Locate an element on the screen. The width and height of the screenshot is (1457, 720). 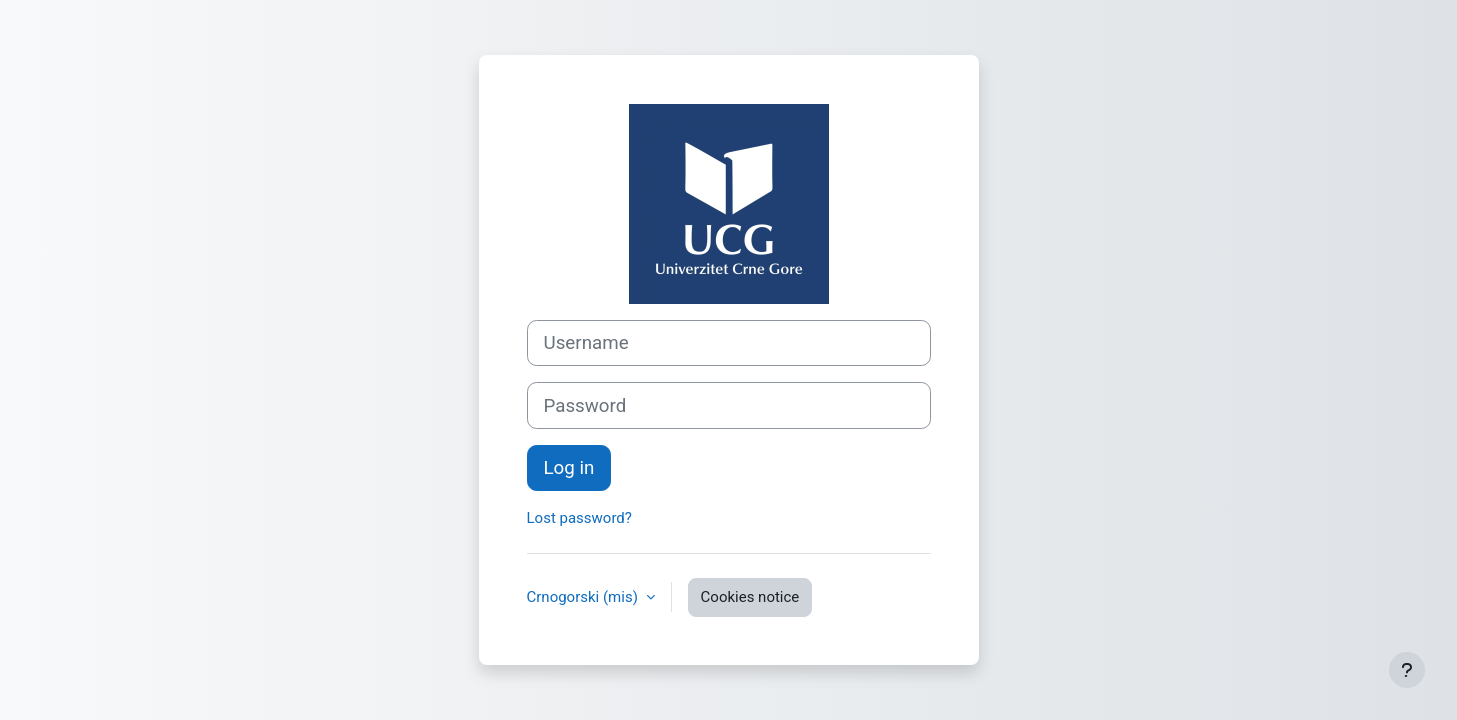
Lost password? is located at coordinates (579, 518).